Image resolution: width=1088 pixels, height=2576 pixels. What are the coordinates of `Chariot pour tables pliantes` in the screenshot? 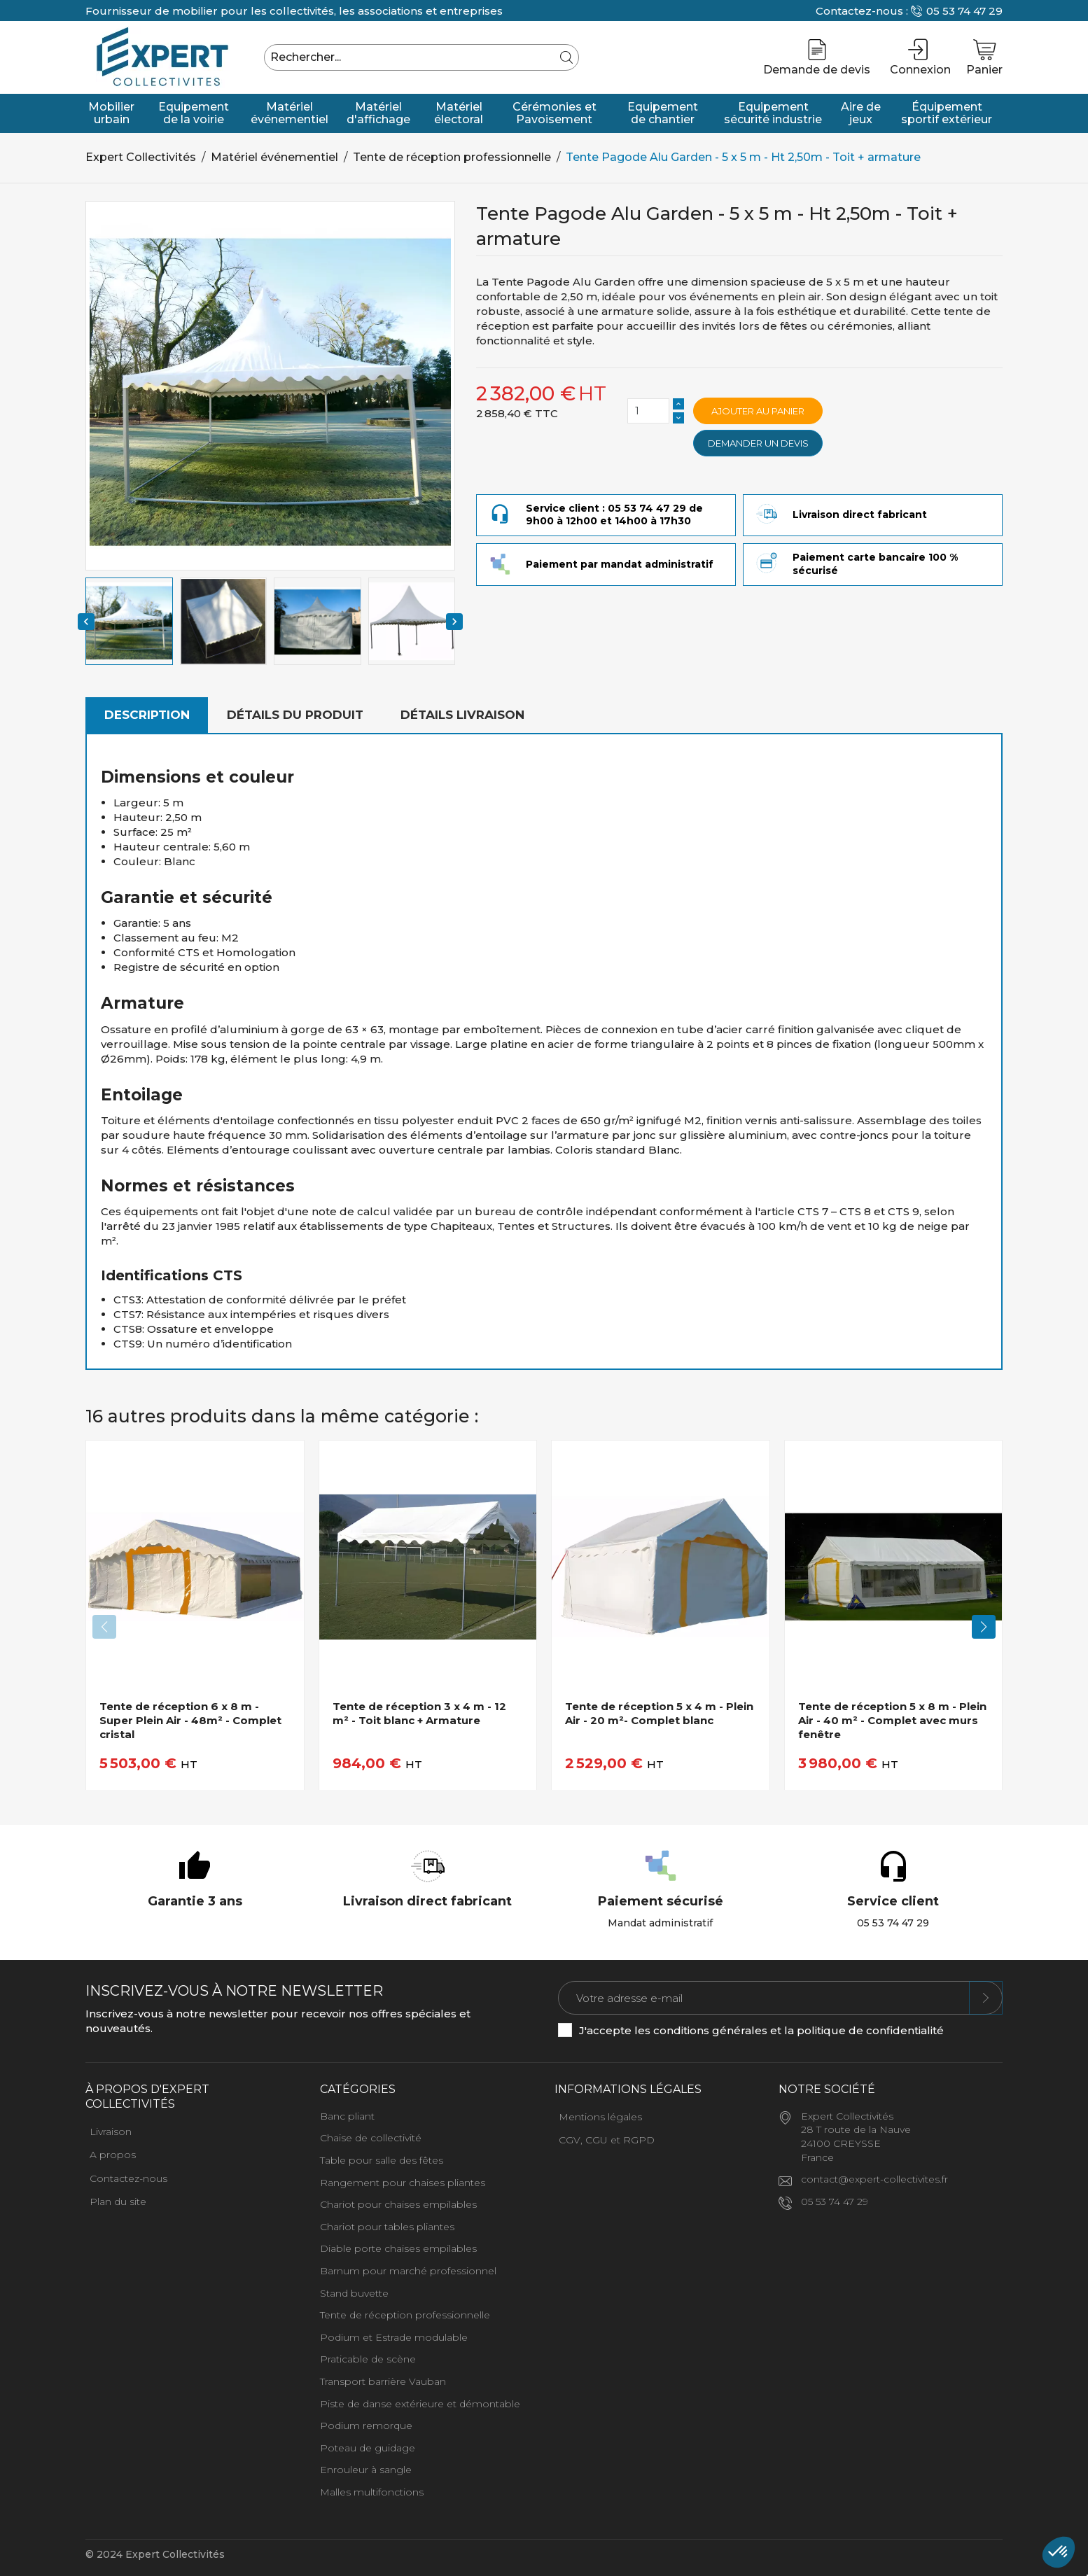 It's located at (387, 2226).